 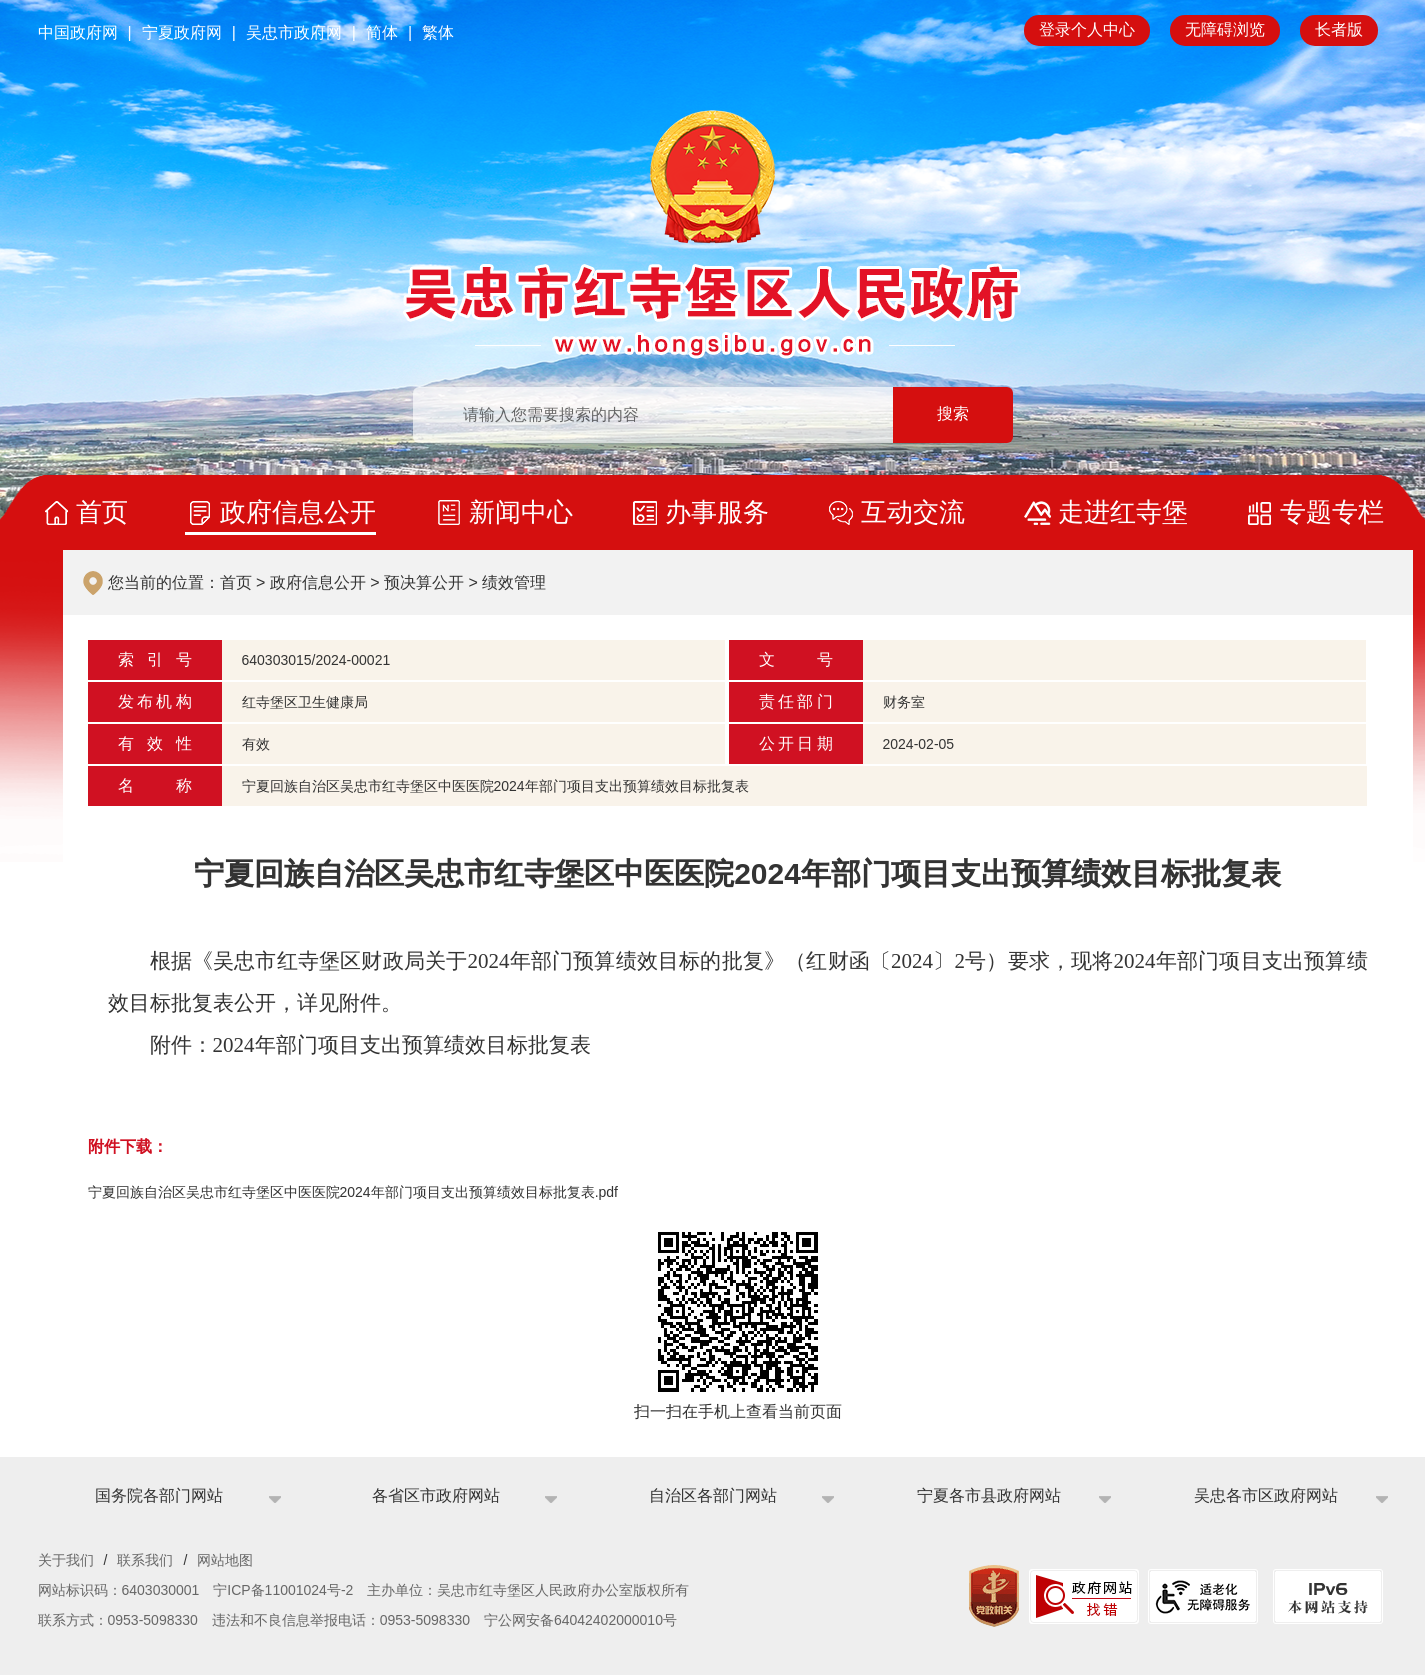 I want to click on 简体, so click(x=382, y=32).